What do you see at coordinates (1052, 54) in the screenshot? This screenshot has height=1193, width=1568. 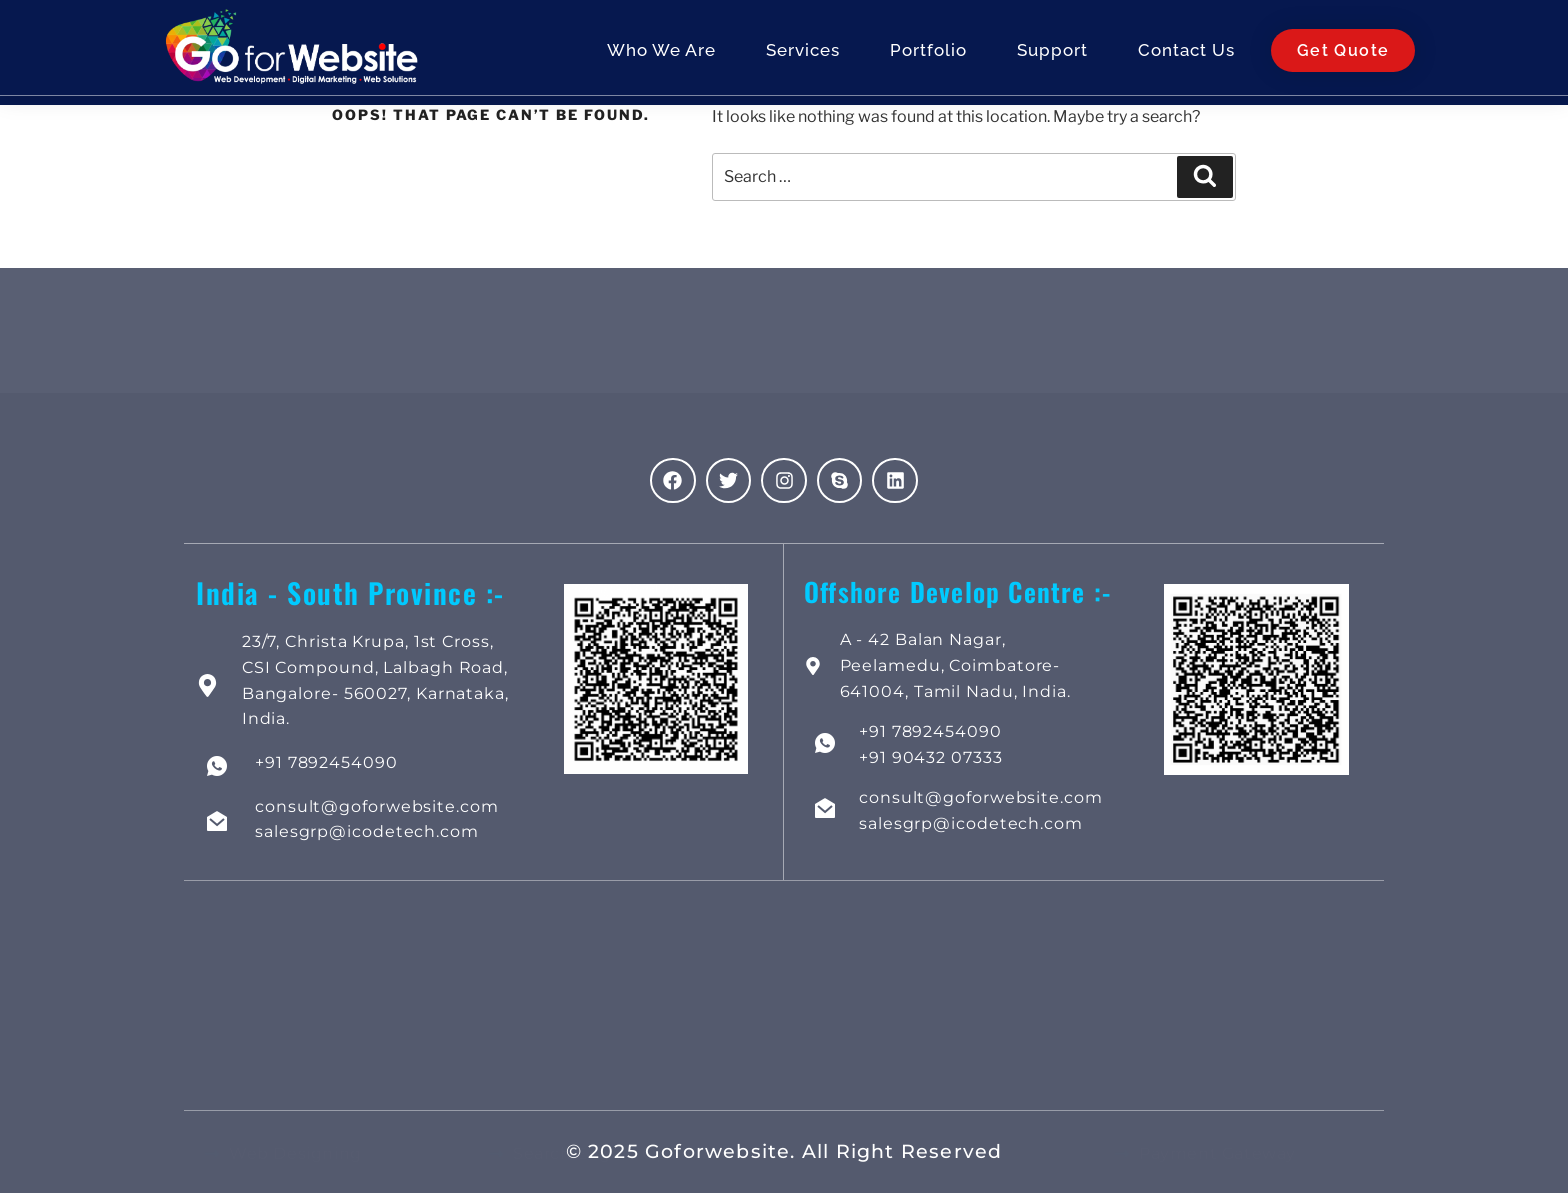 I see `Support` at bounding box center [1052, 54].